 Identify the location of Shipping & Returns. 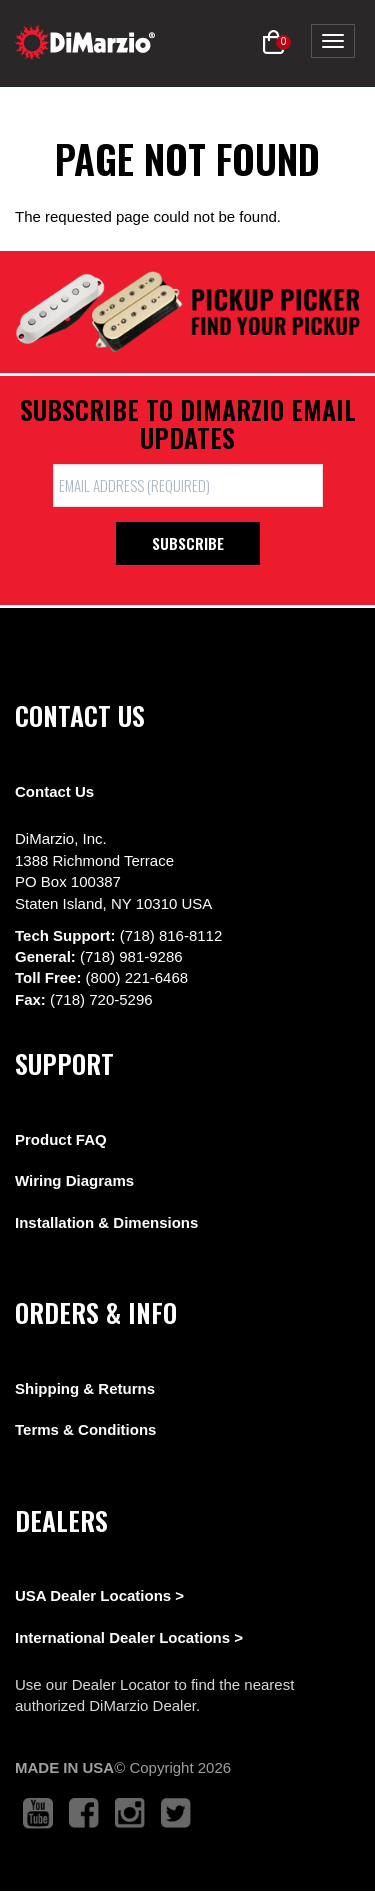
(85, 1388).